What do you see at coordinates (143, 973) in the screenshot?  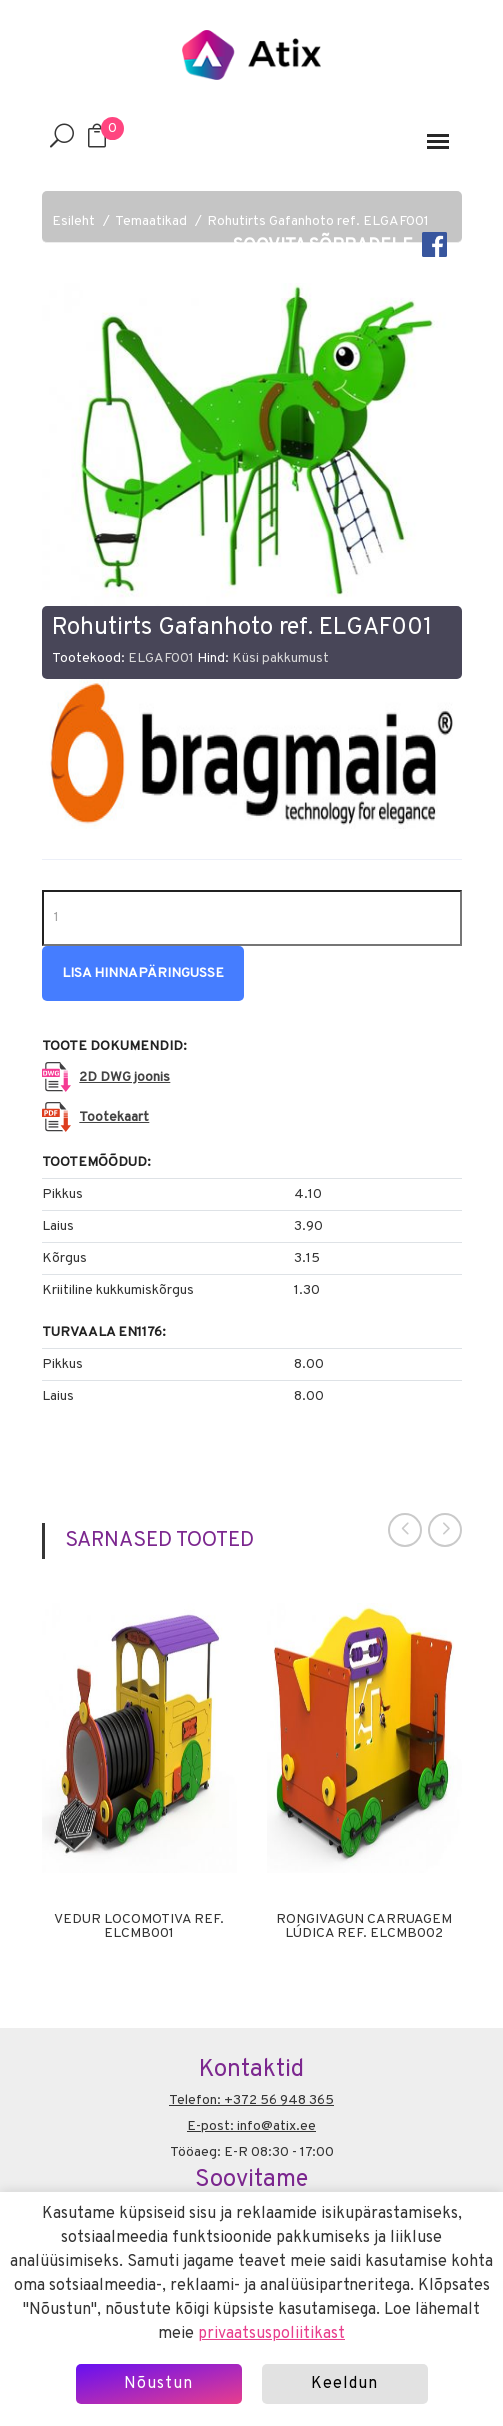 I see `Lisa hinnapäringusse` at bounding box center [143, 973].